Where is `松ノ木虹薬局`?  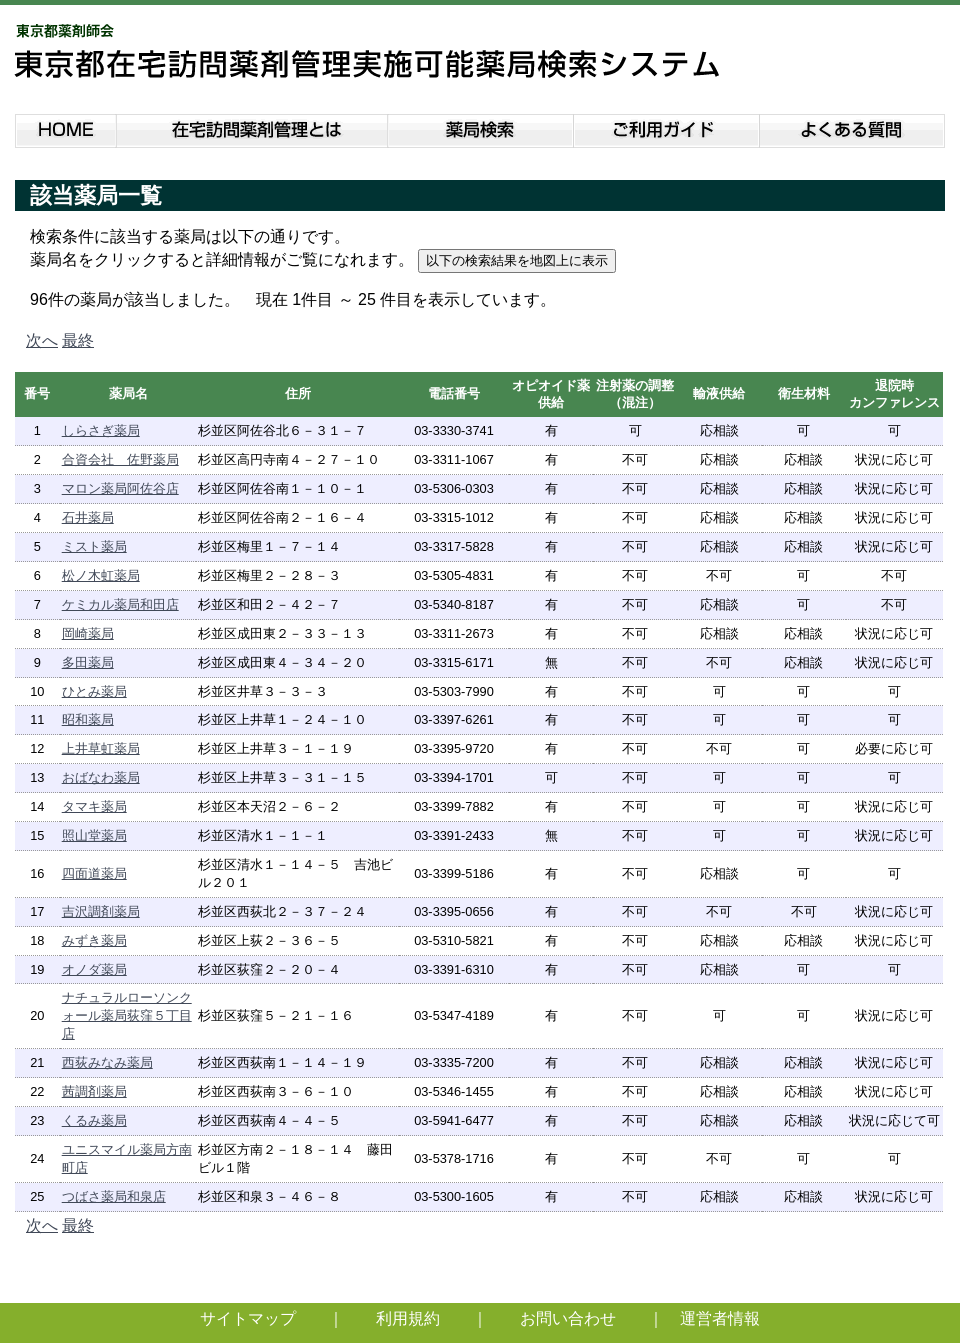 松ノ木虹薬局 is located at coordinates (101, 575).